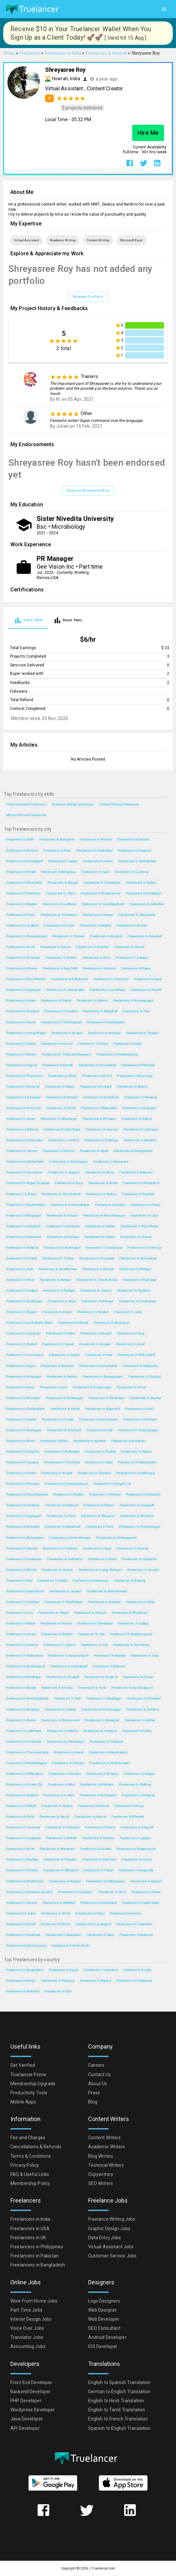 The image size is (176, 2576). What do you see at coordinates (27, 1752) in the screenshot?
I see `Freelancers in Tiruvannamalai` at bounding box center [27, 1752].